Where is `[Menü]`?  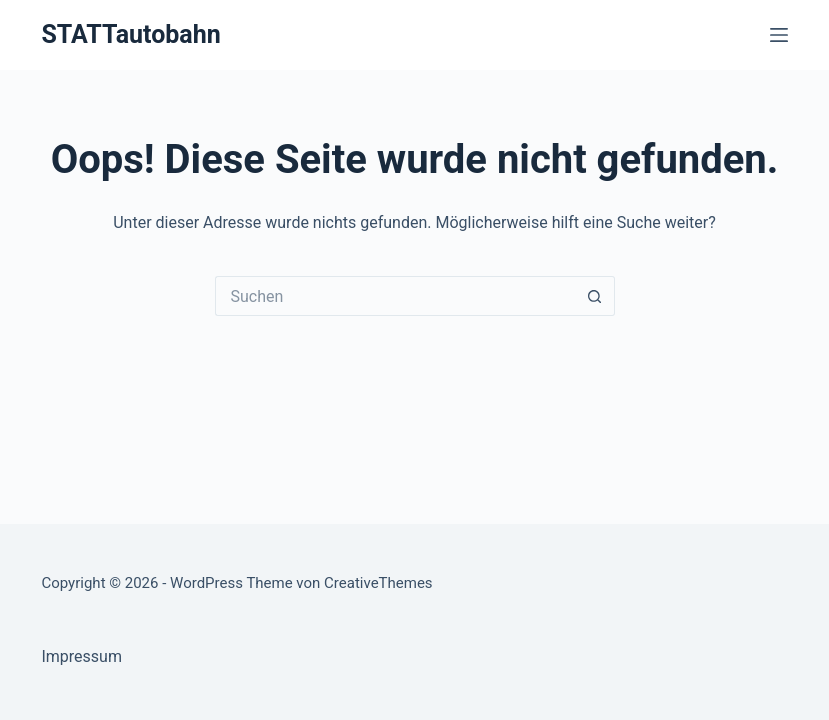 [Menü] is located at coordinates (779, 35).